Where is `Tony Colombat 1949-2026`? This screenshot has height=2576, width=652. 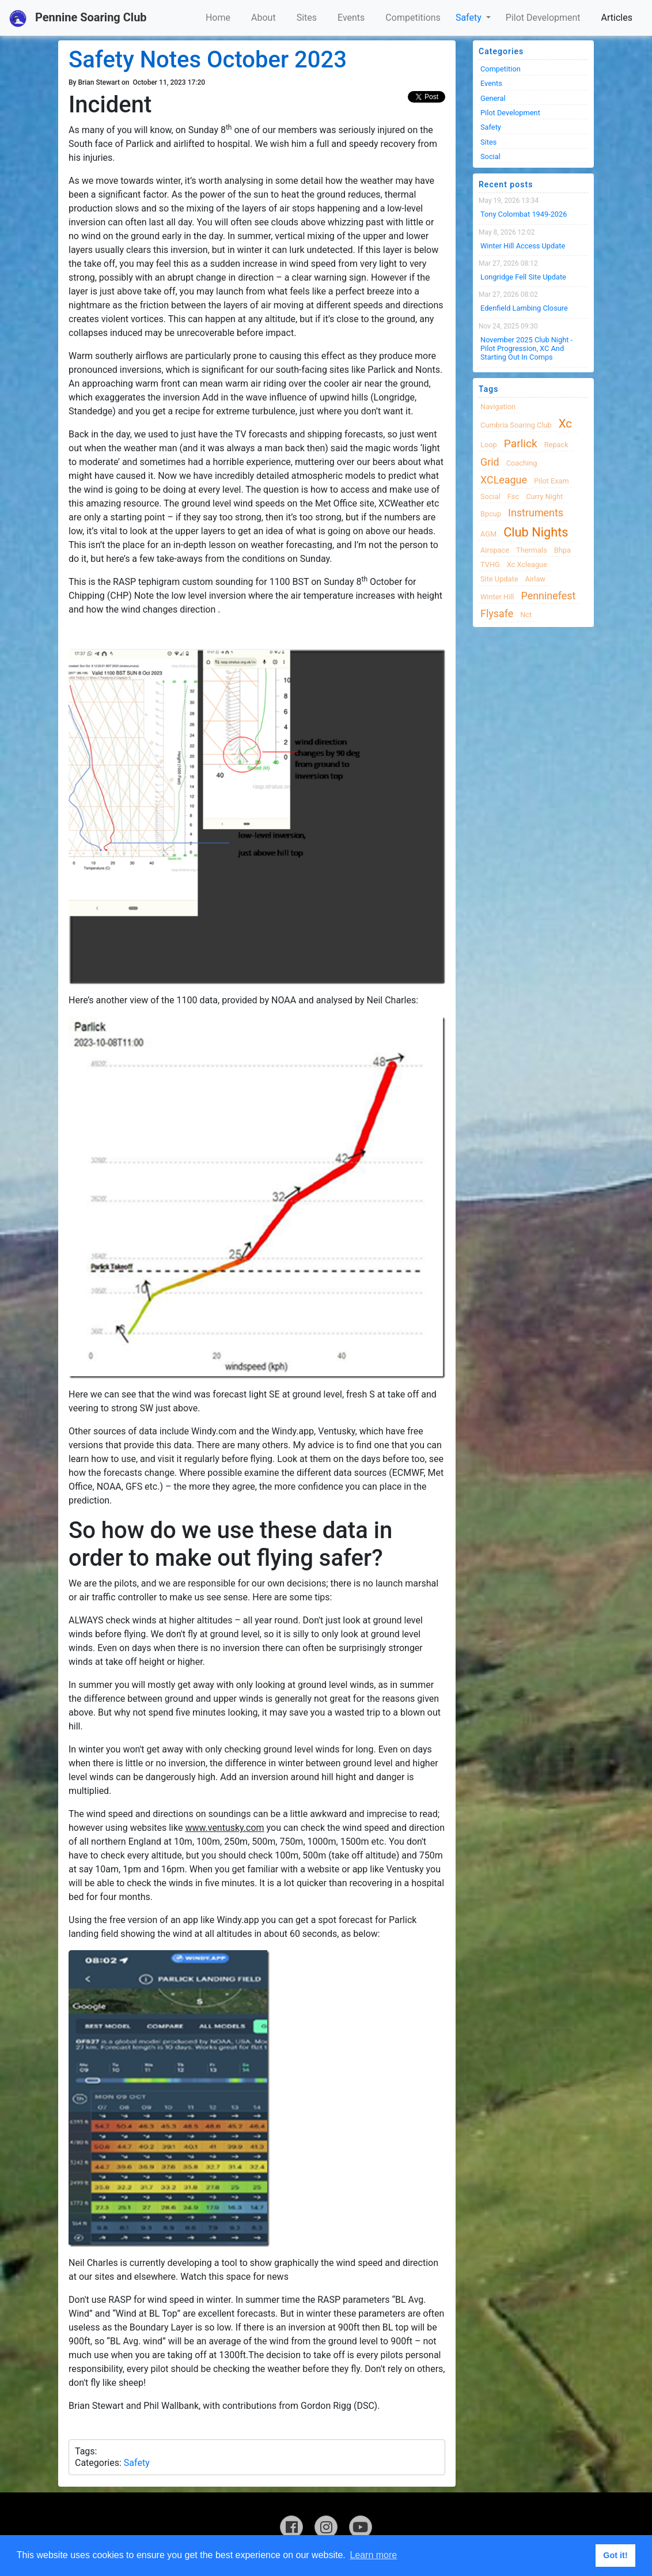 Tony Colombat 1949-2026 is located at coordinates (523, 214).